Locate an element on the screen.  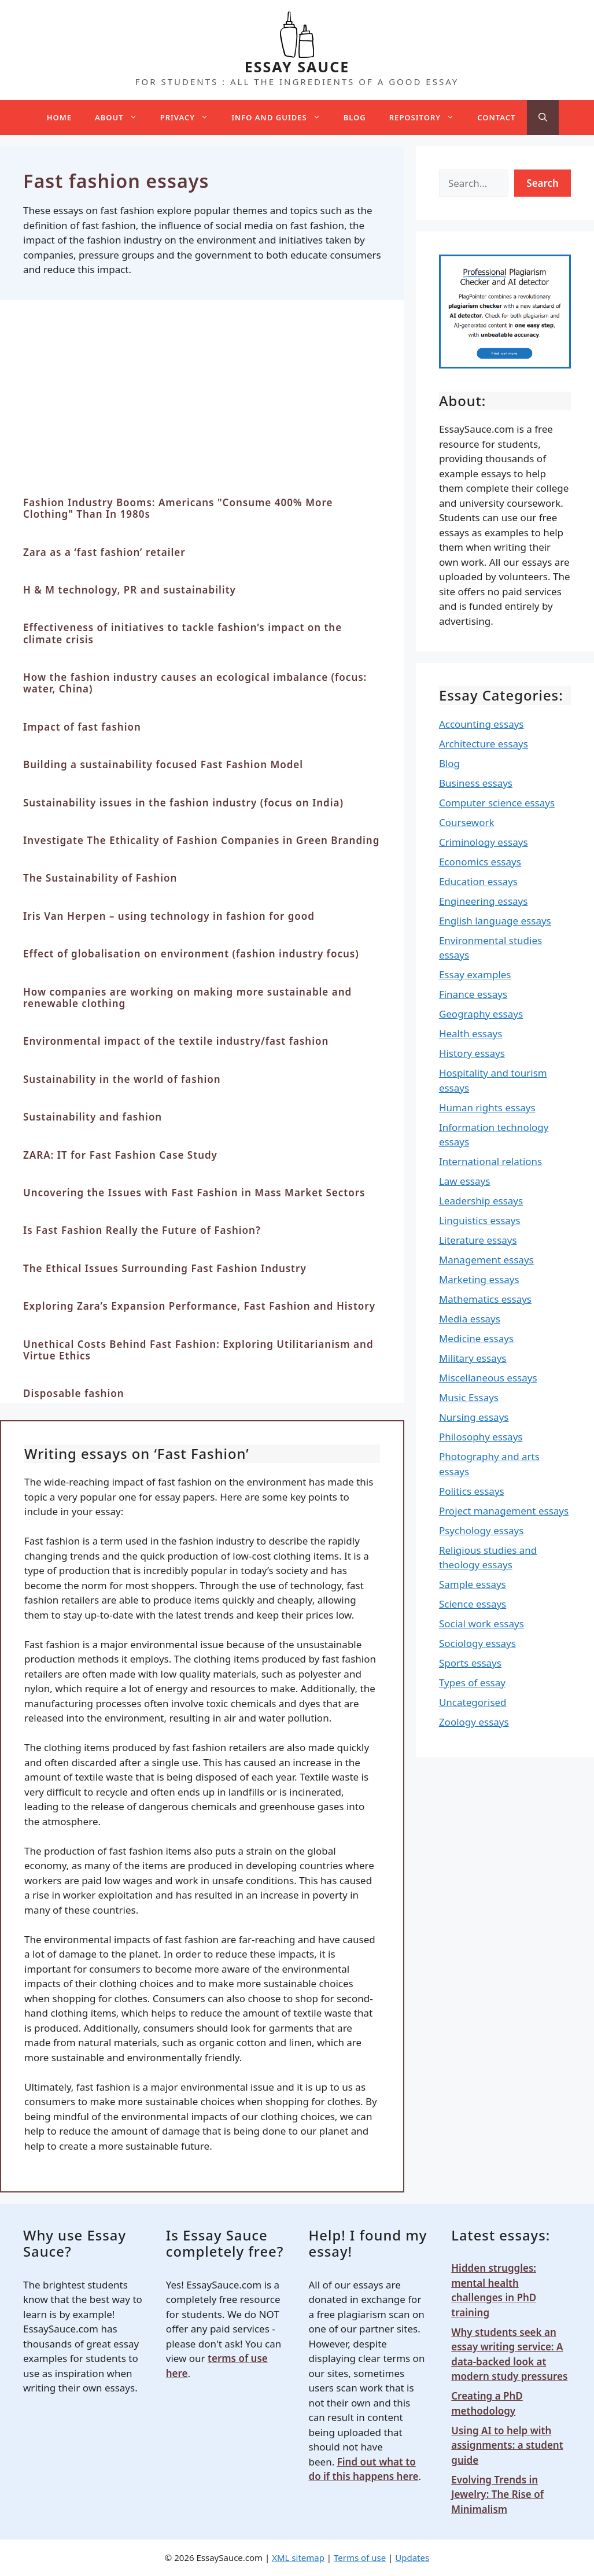
Marketing essays is located at coordinates (479, 1279).